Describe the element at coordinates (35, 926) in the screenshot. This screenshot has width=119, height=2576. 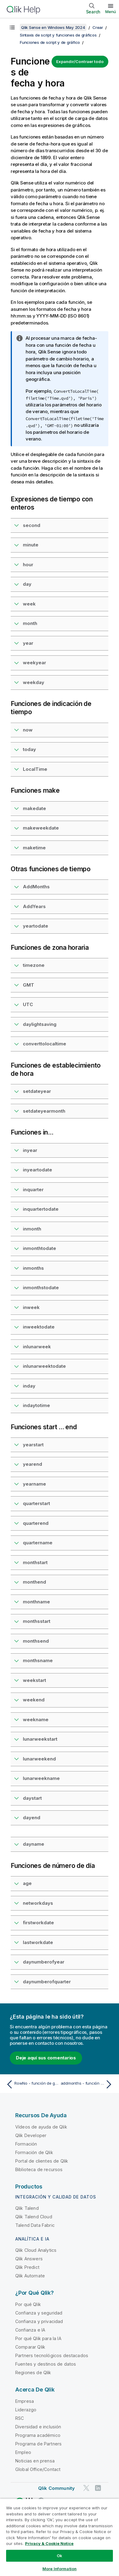
I see `yeartodate` at that location.